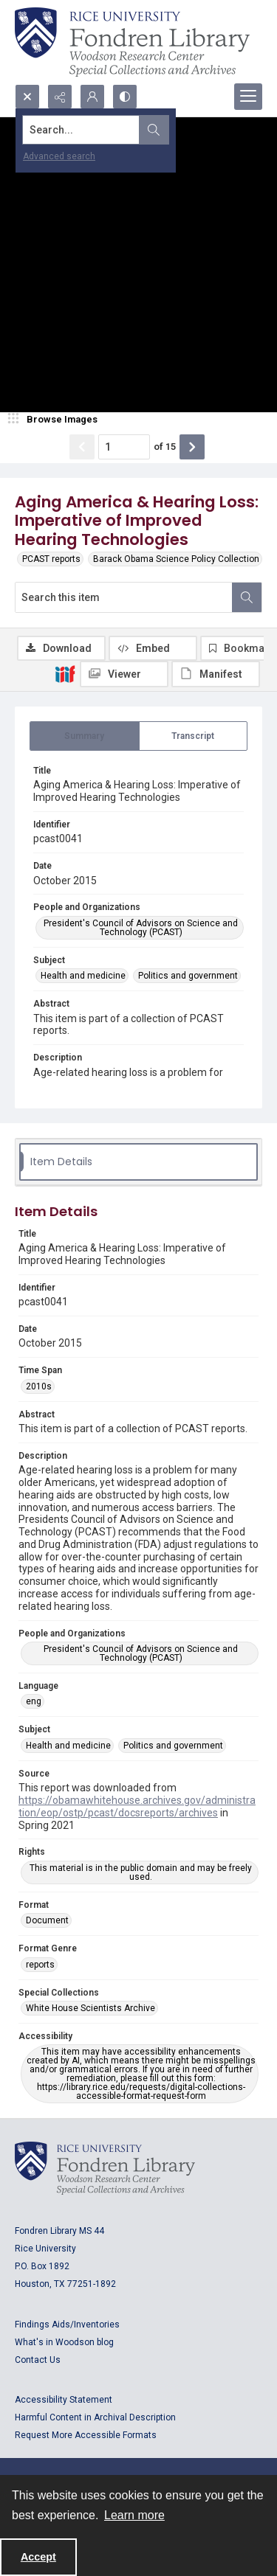 The height and width of the screenshot is (2576, 277). Describe the element at coordinates (33, 1701) in the screenshot. I see `eng [Language eng]` at that location.